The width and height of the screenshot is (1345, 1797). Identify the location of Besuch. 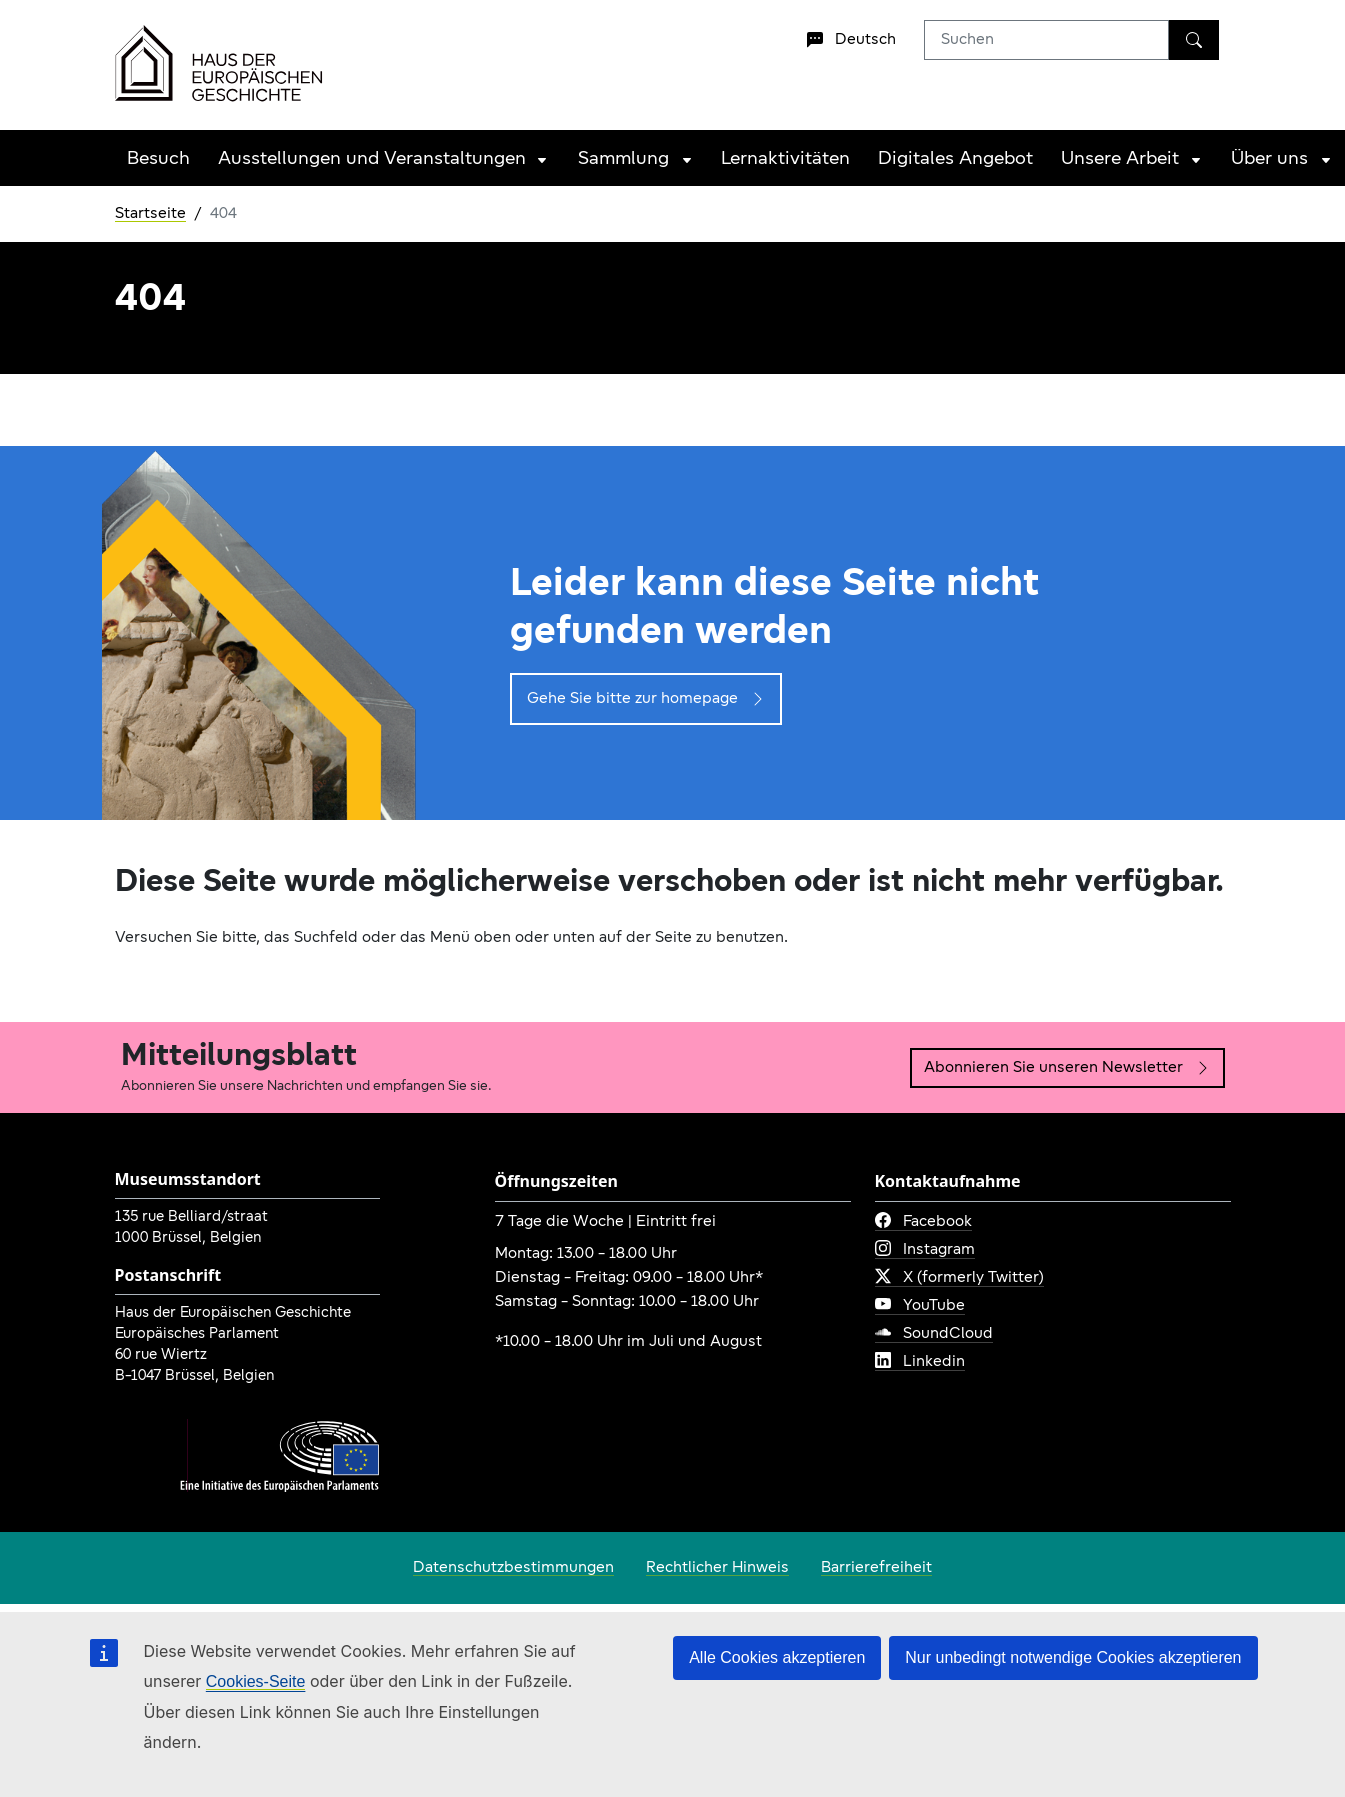
(158, 159).